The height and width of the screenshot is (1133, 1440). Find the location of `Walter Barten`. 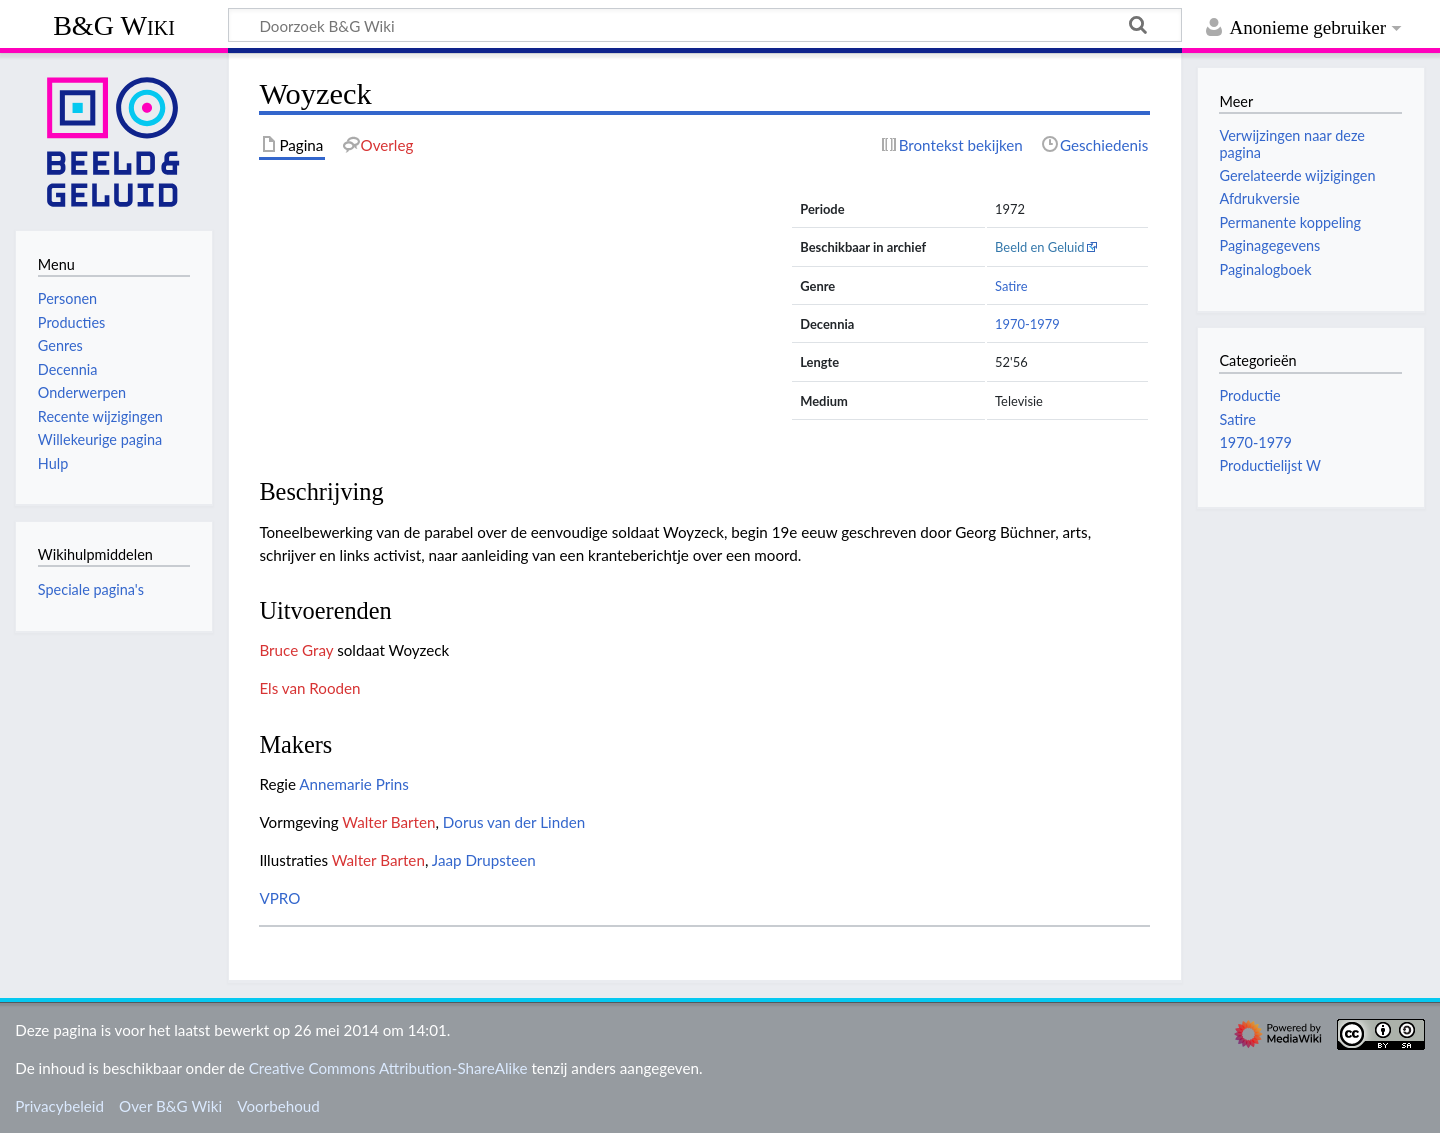

Walter Barten is located at coordinates (388, 822).